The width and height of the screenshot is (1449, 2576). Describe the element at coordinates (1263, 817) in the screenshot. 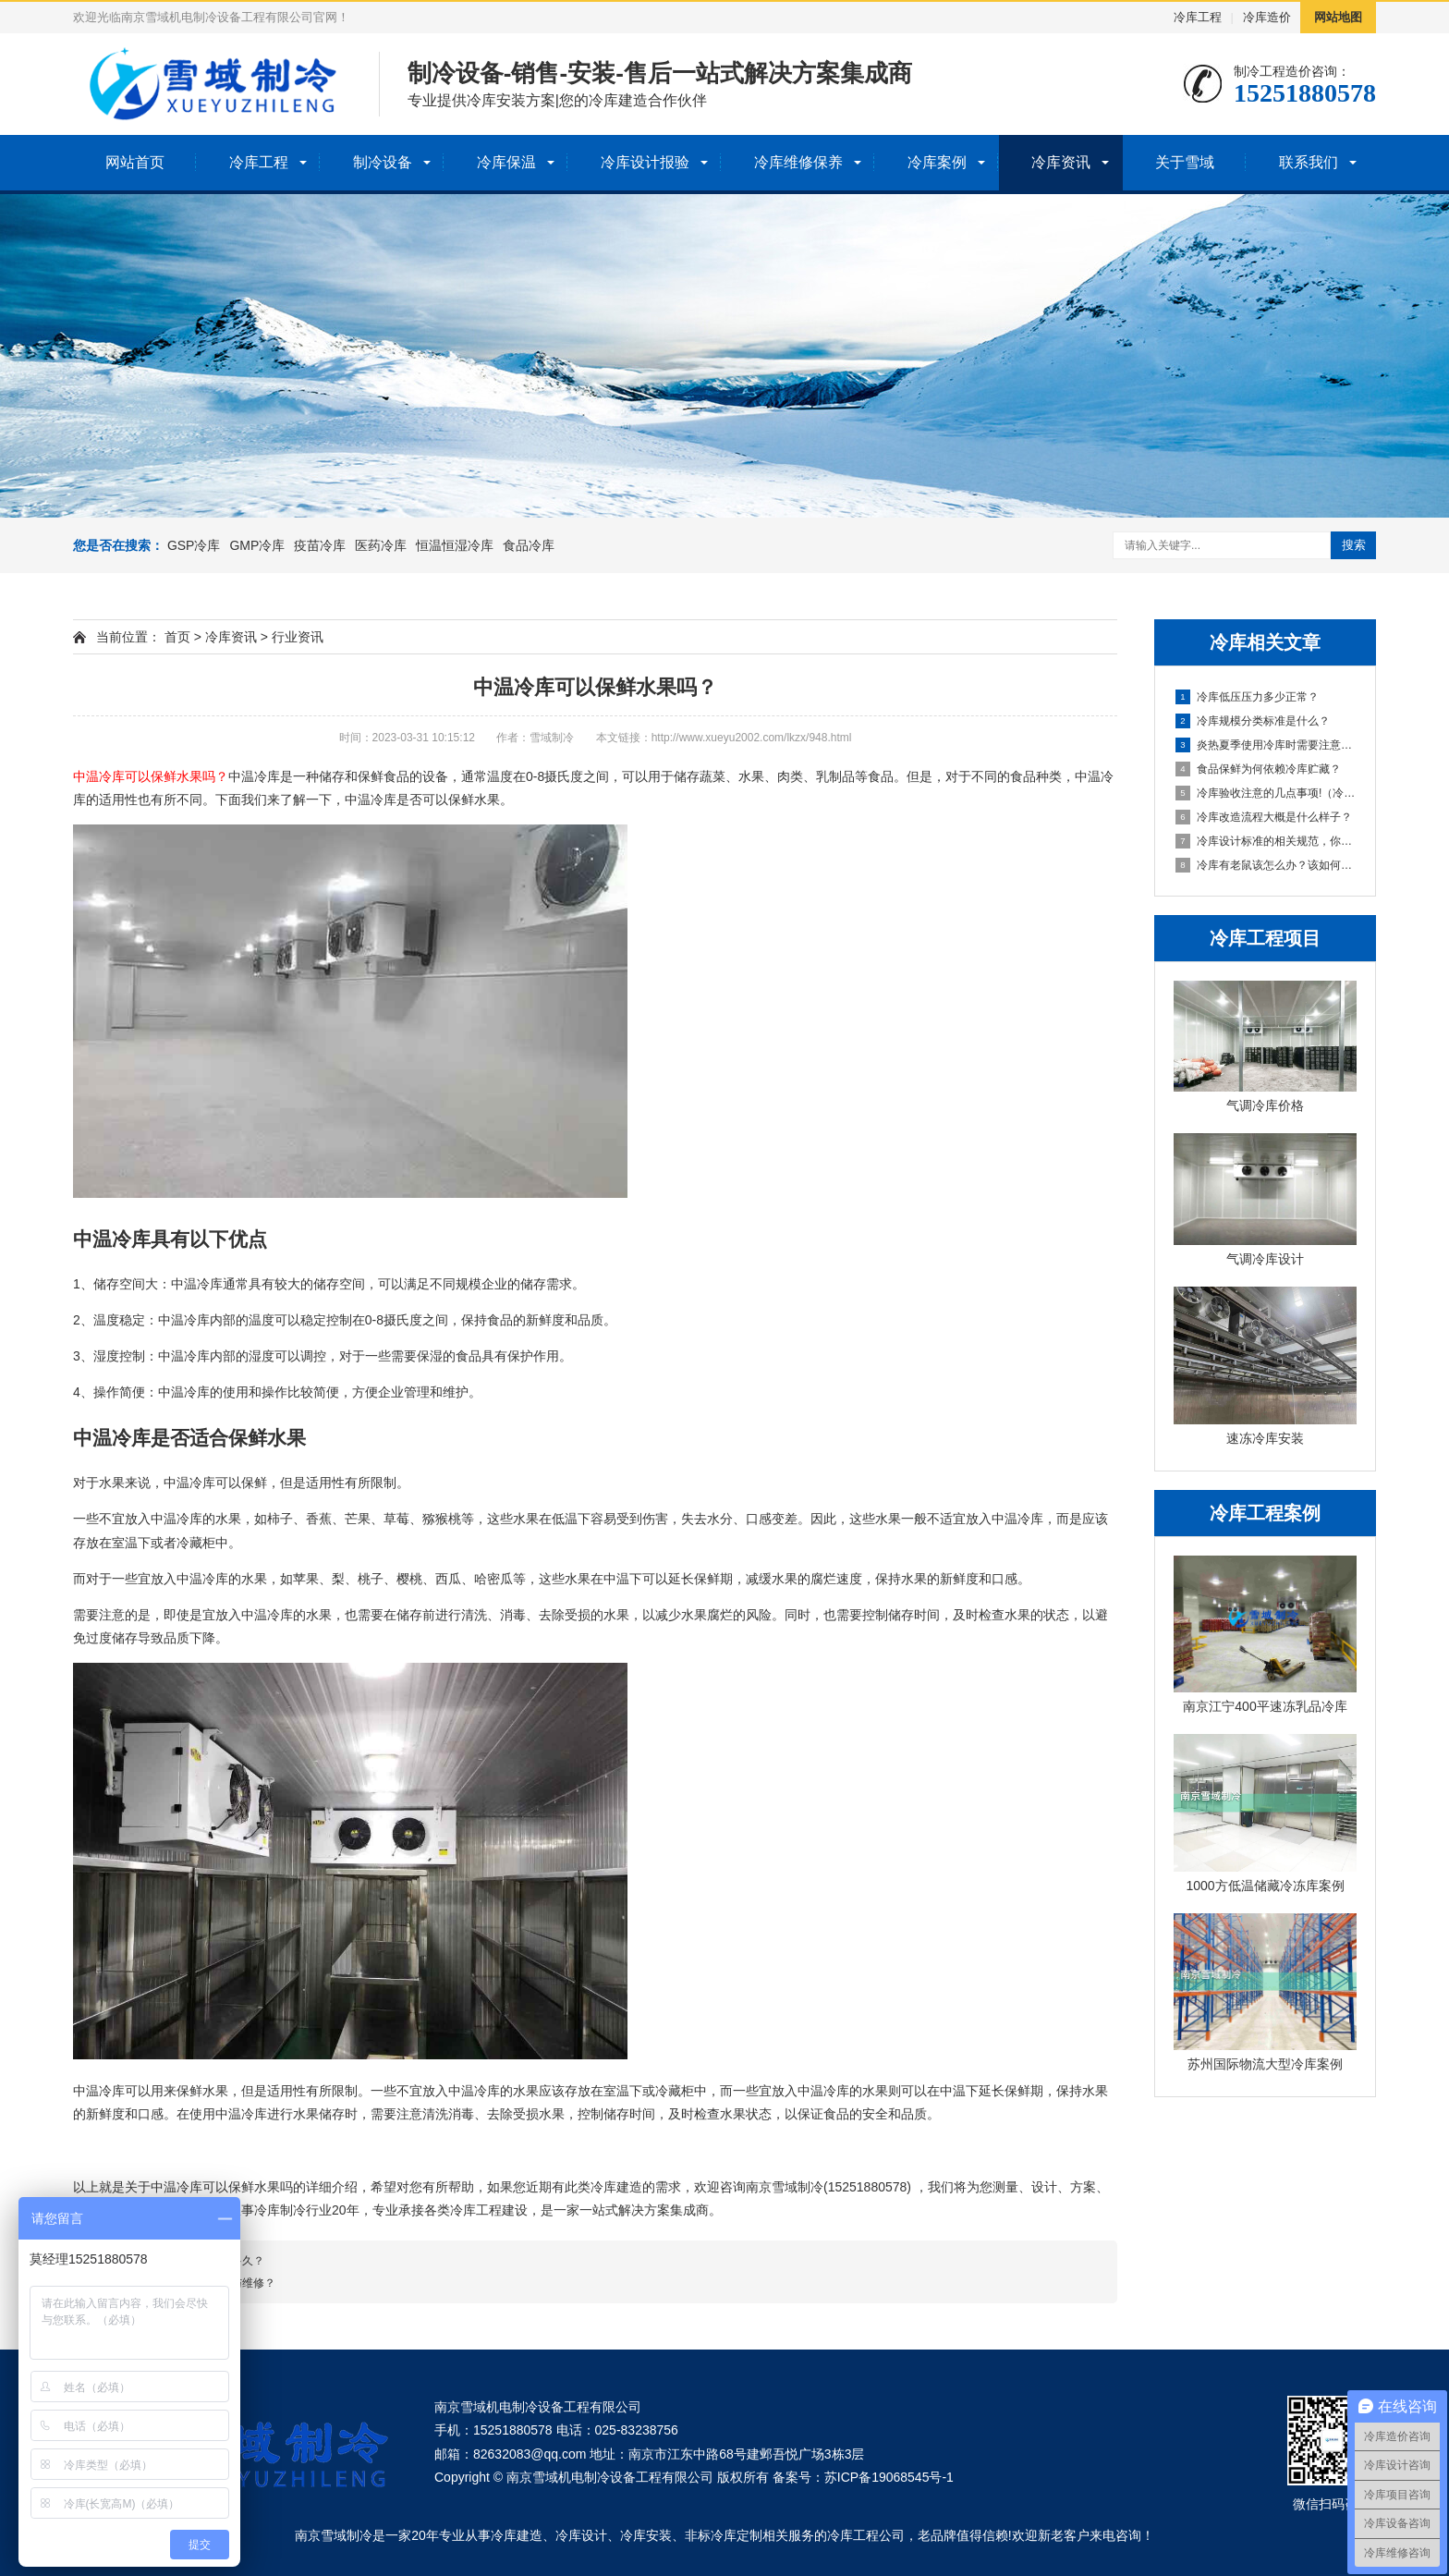

I see `冷库改造流程大概是什么样子？` at that location.